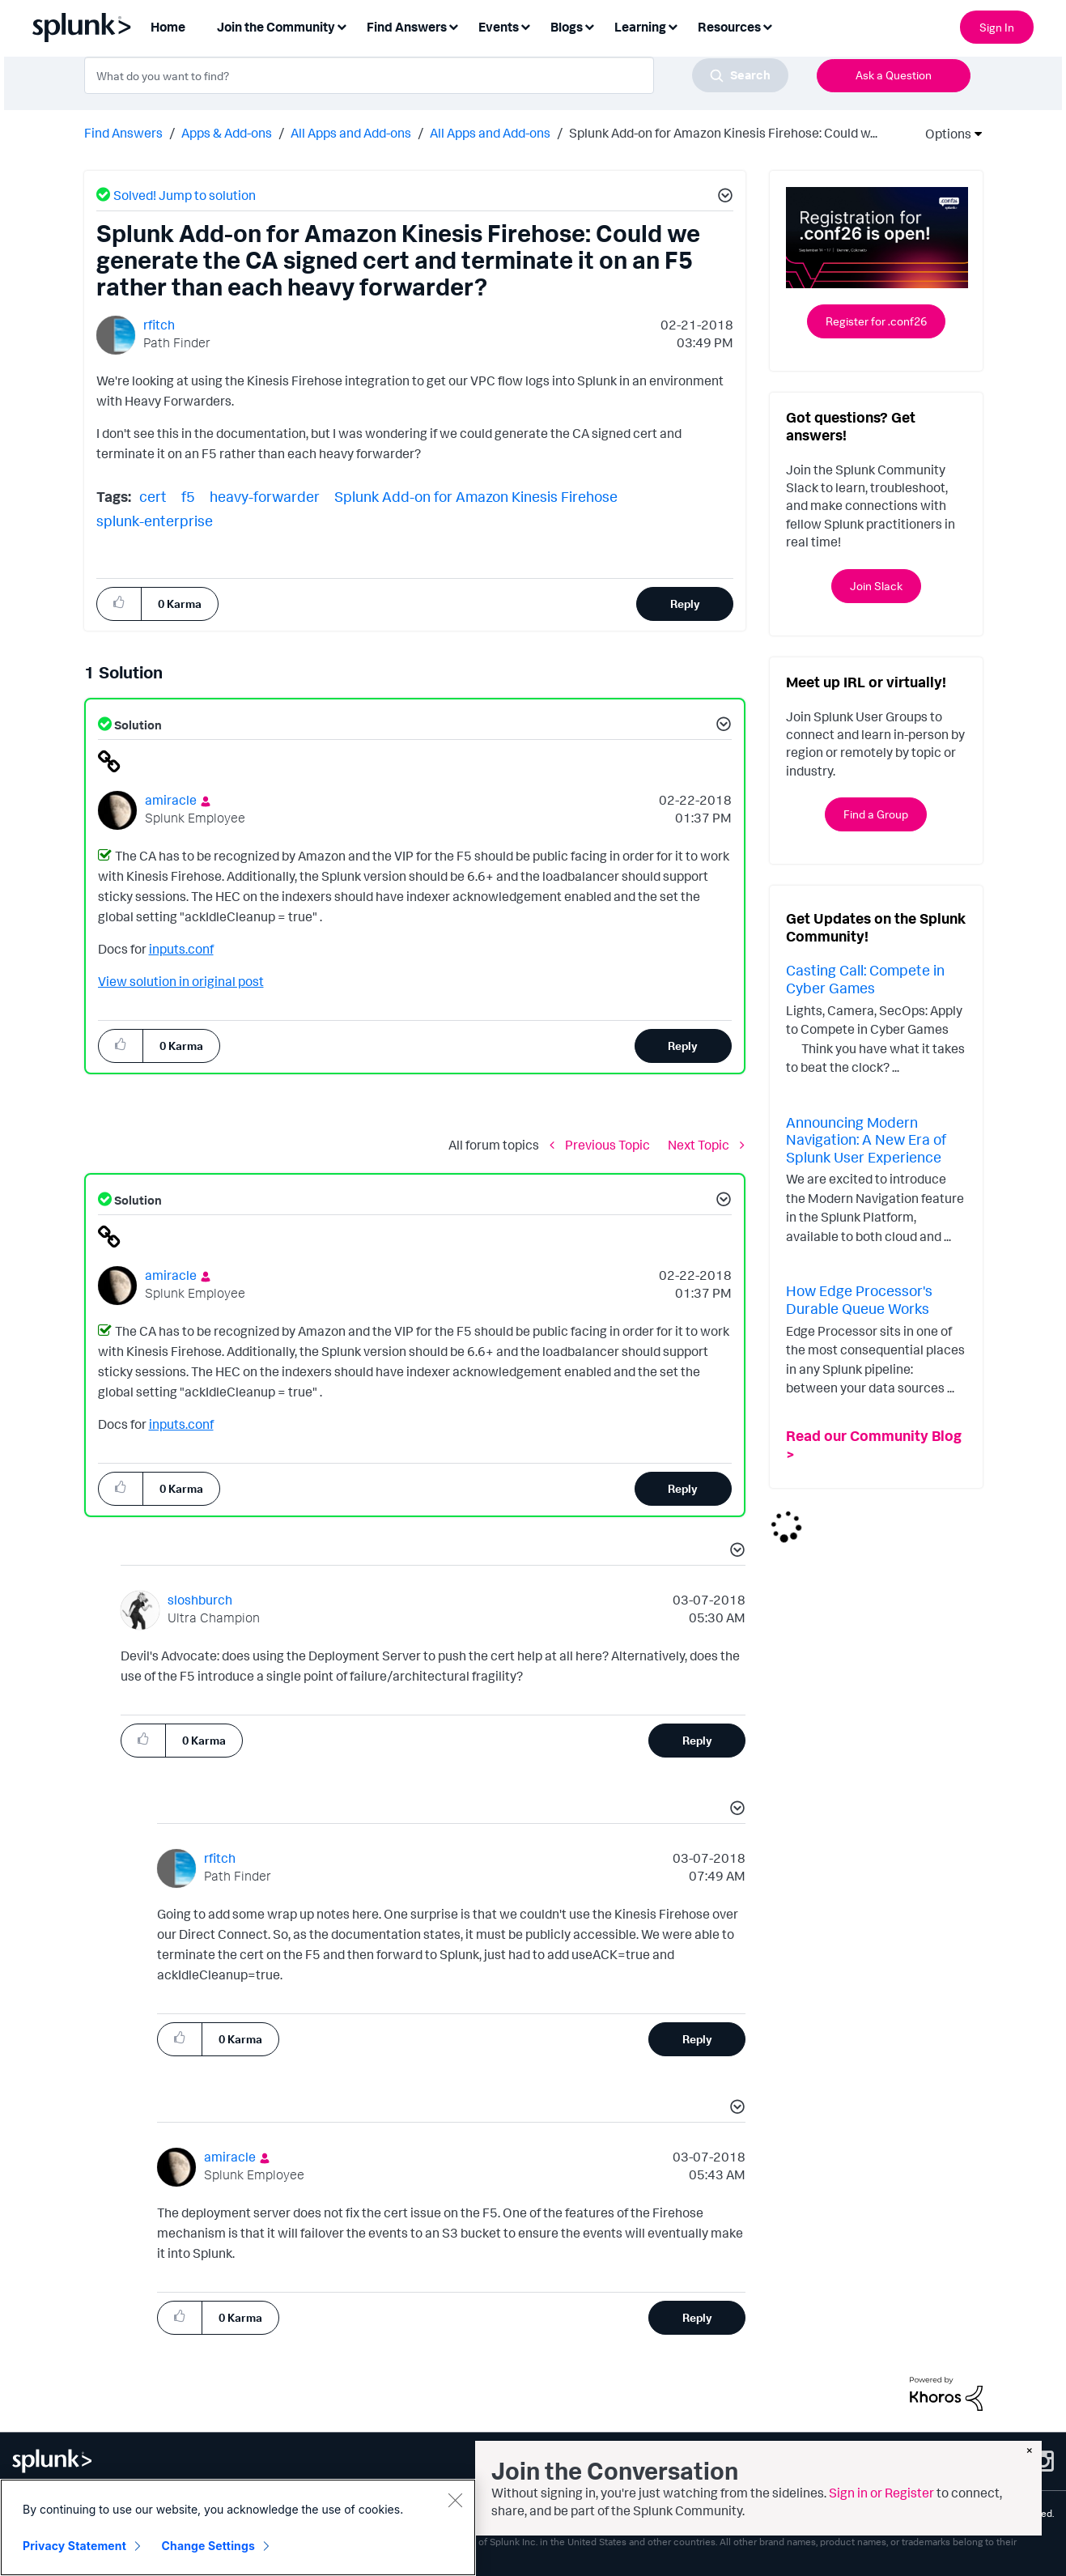 Image resolution: width=1066 pixels, height=2576 pixels. What do you see at coordinates (168, 27) in the screenshot?
I see `Home [menuitem]` at bounding box center [168, 27].